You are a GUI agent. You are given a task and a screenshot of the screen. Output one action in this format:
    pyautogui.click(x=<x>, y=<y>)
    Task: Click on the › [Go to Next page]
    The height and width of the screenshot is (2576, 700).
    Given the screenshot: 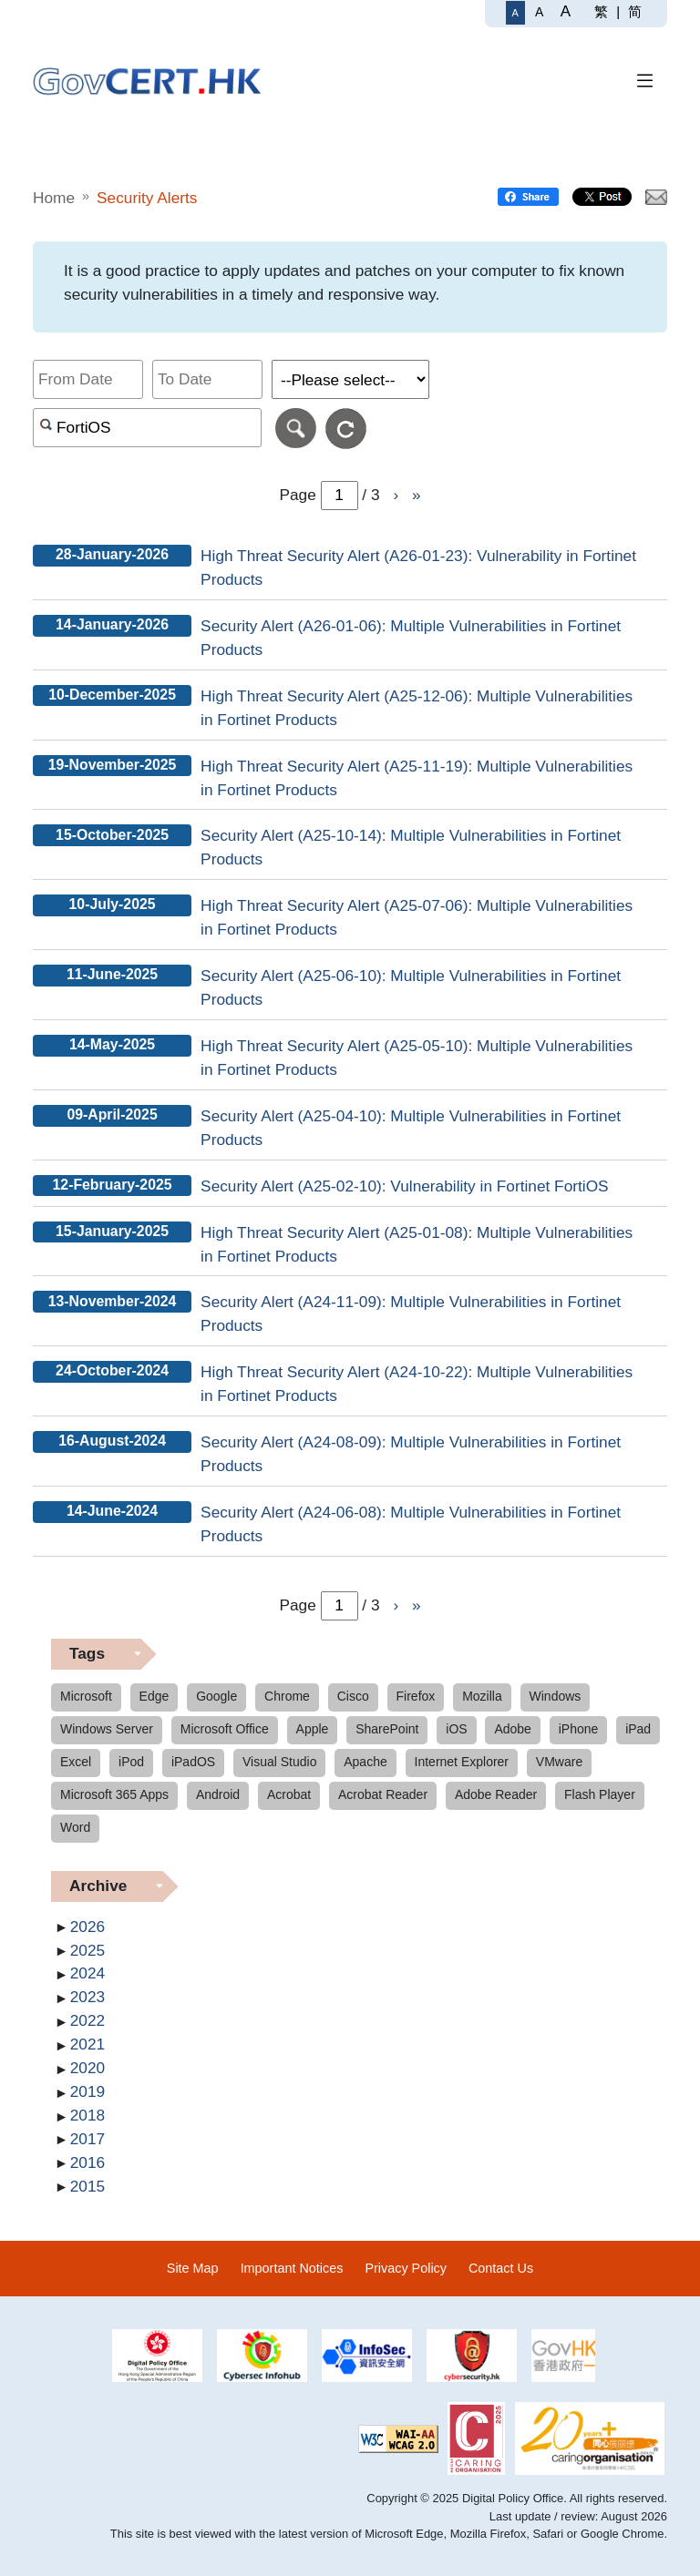 What is the action you would take?
    pyautogui.click(x=395, y=495)
    